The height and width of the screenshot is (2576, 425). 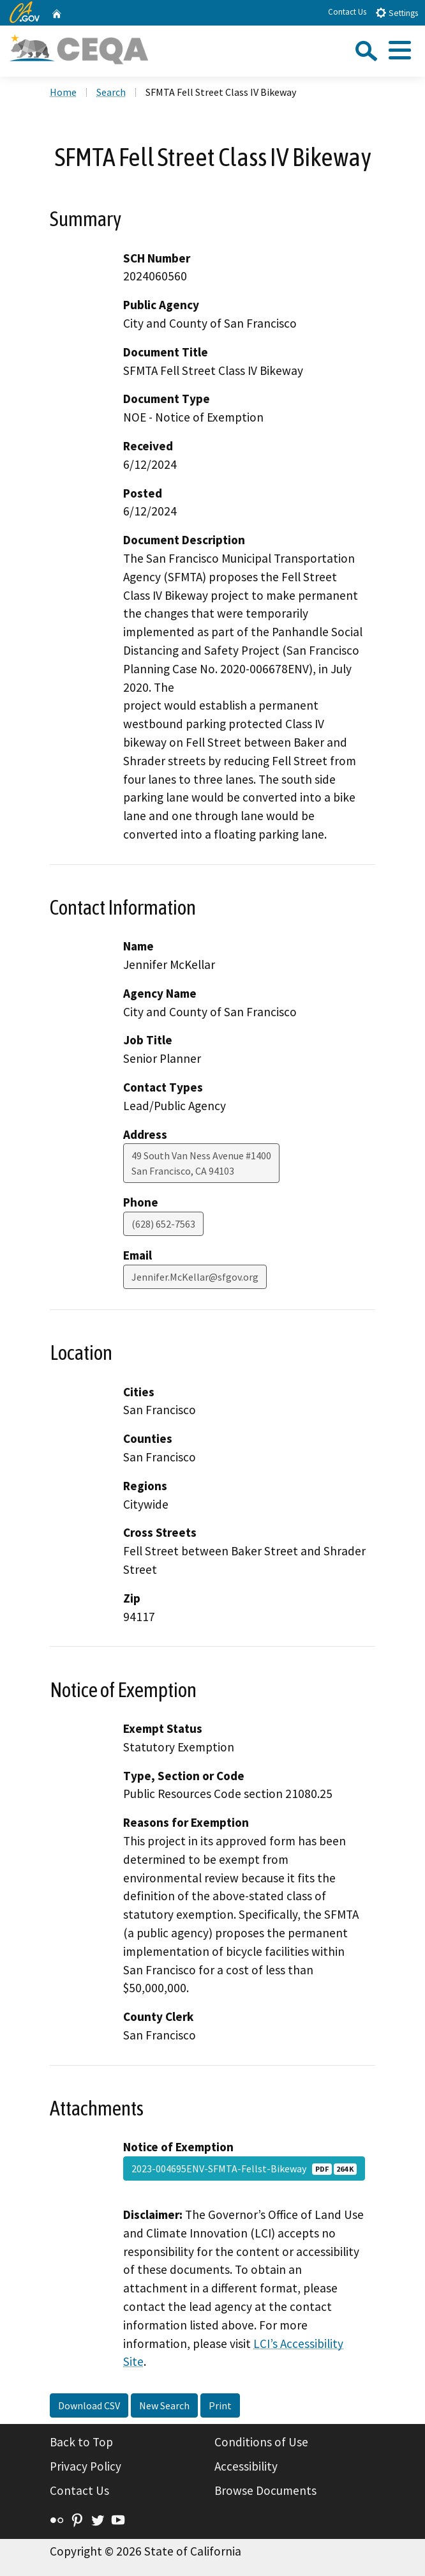 I want to click on Contact Us, so click(x=347, y=11).